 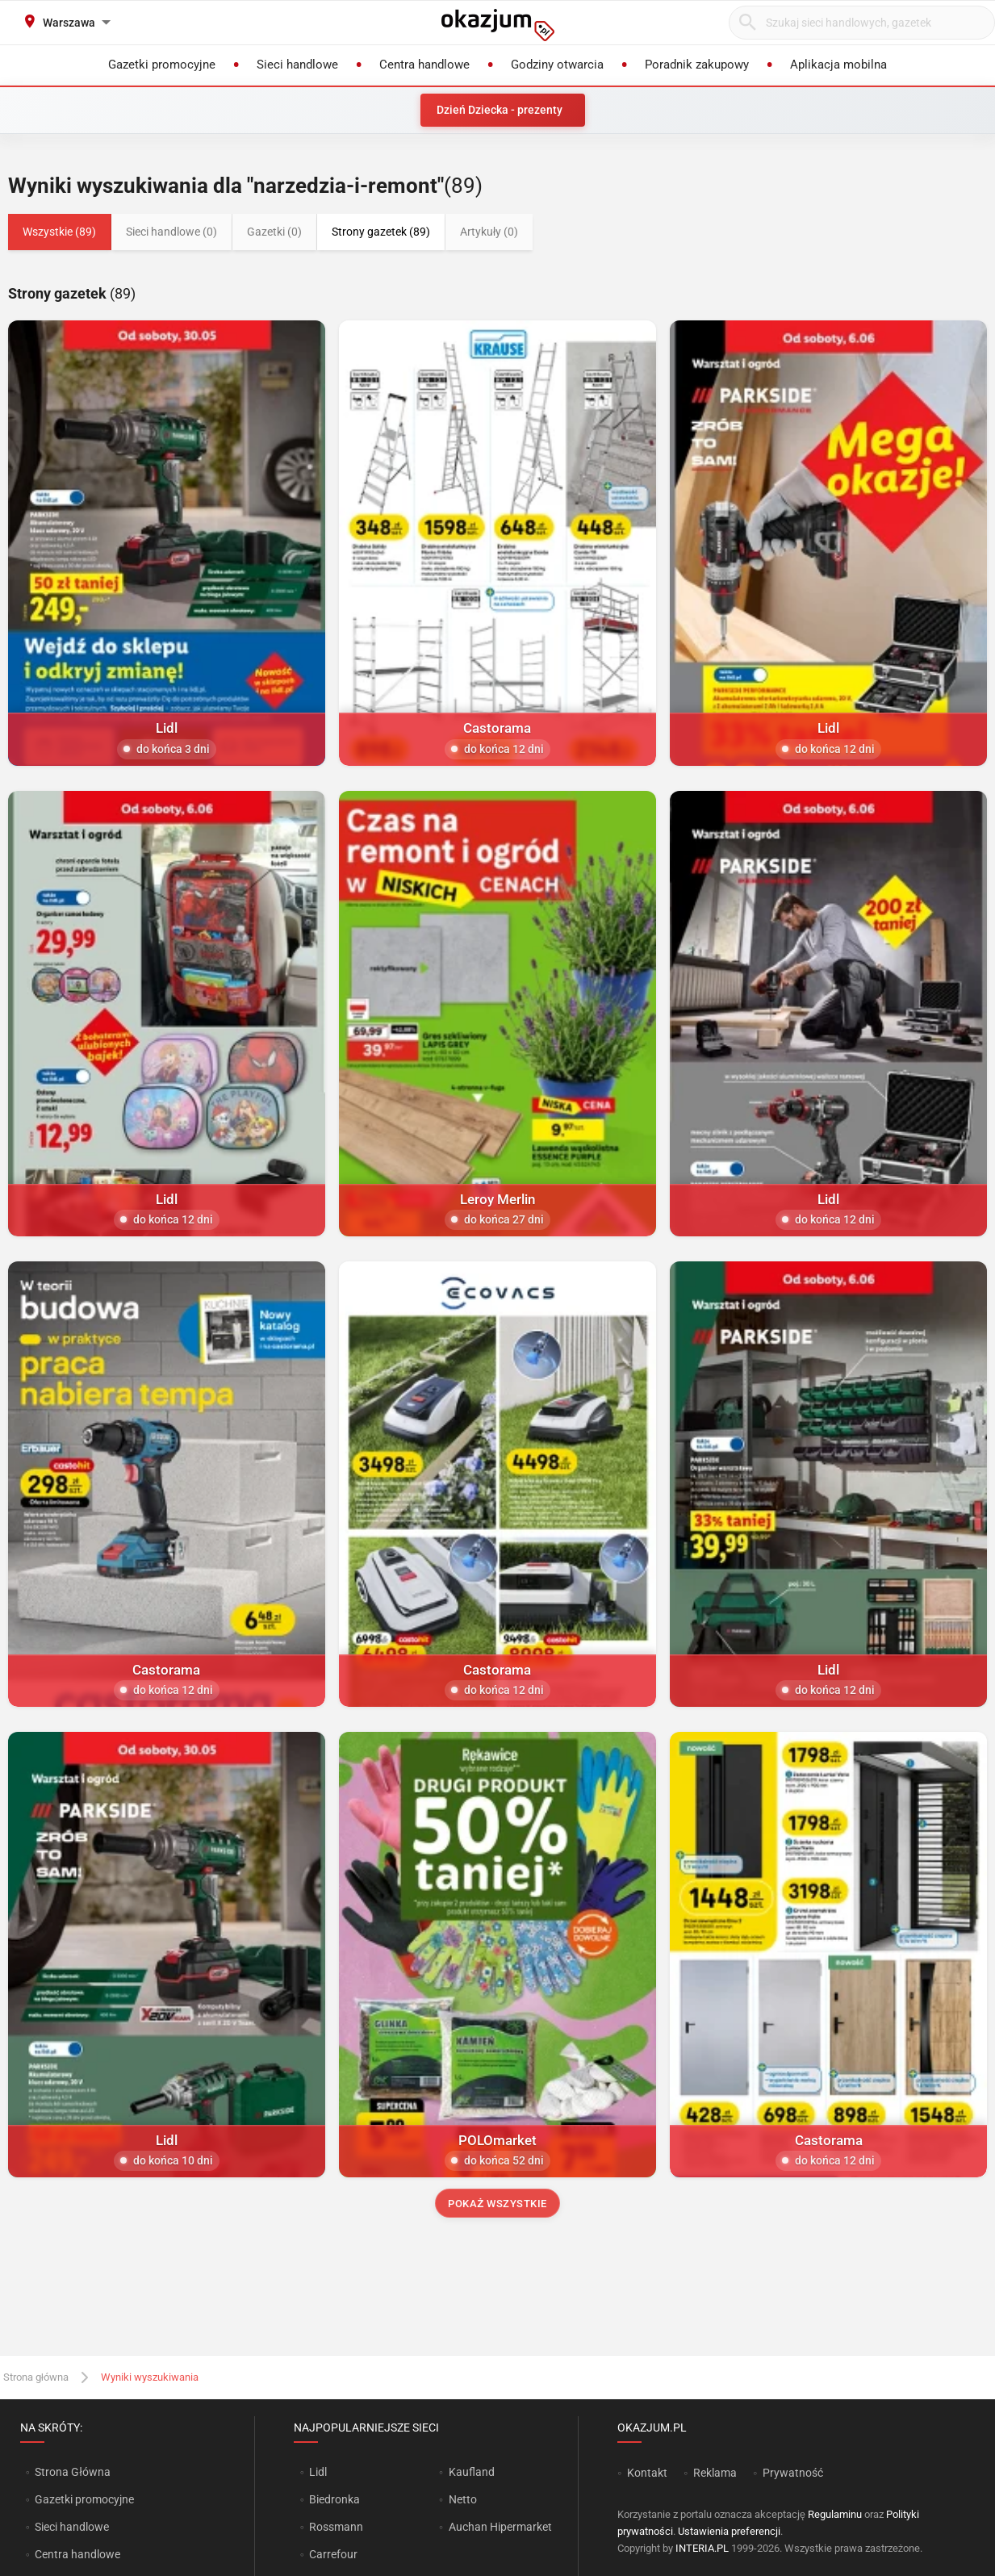 I want to click on Biedronka, so click(x=334, y=2499).